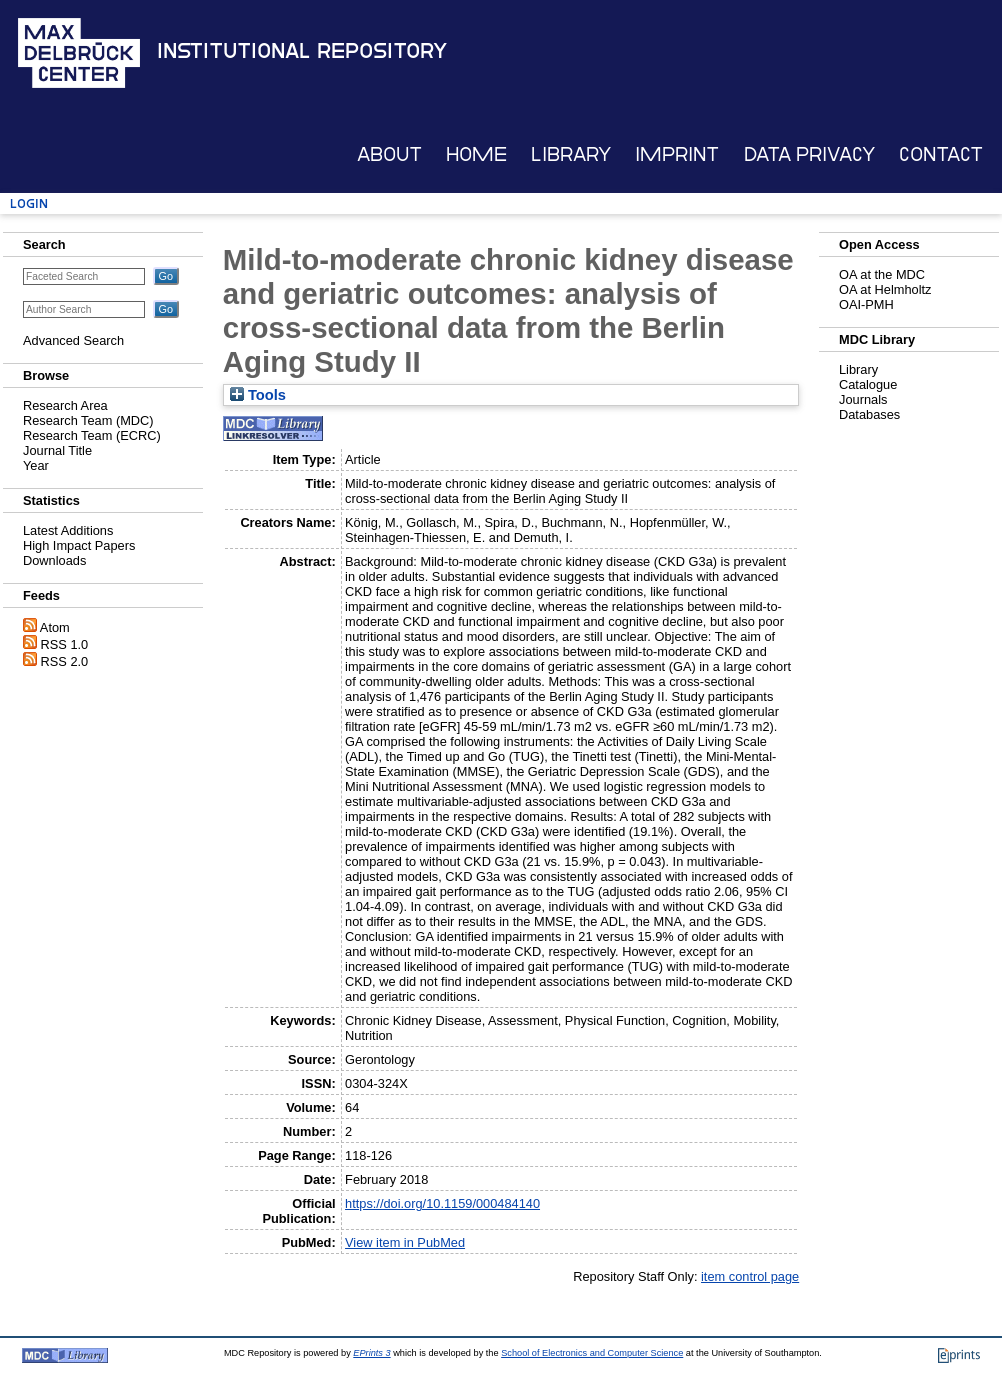 This screenshot has height=1382, width=1002. What do you see at coordinates (88, 420) in the screenshot?
I see `Research Team (MDC)` at bounding box center [88, 420].